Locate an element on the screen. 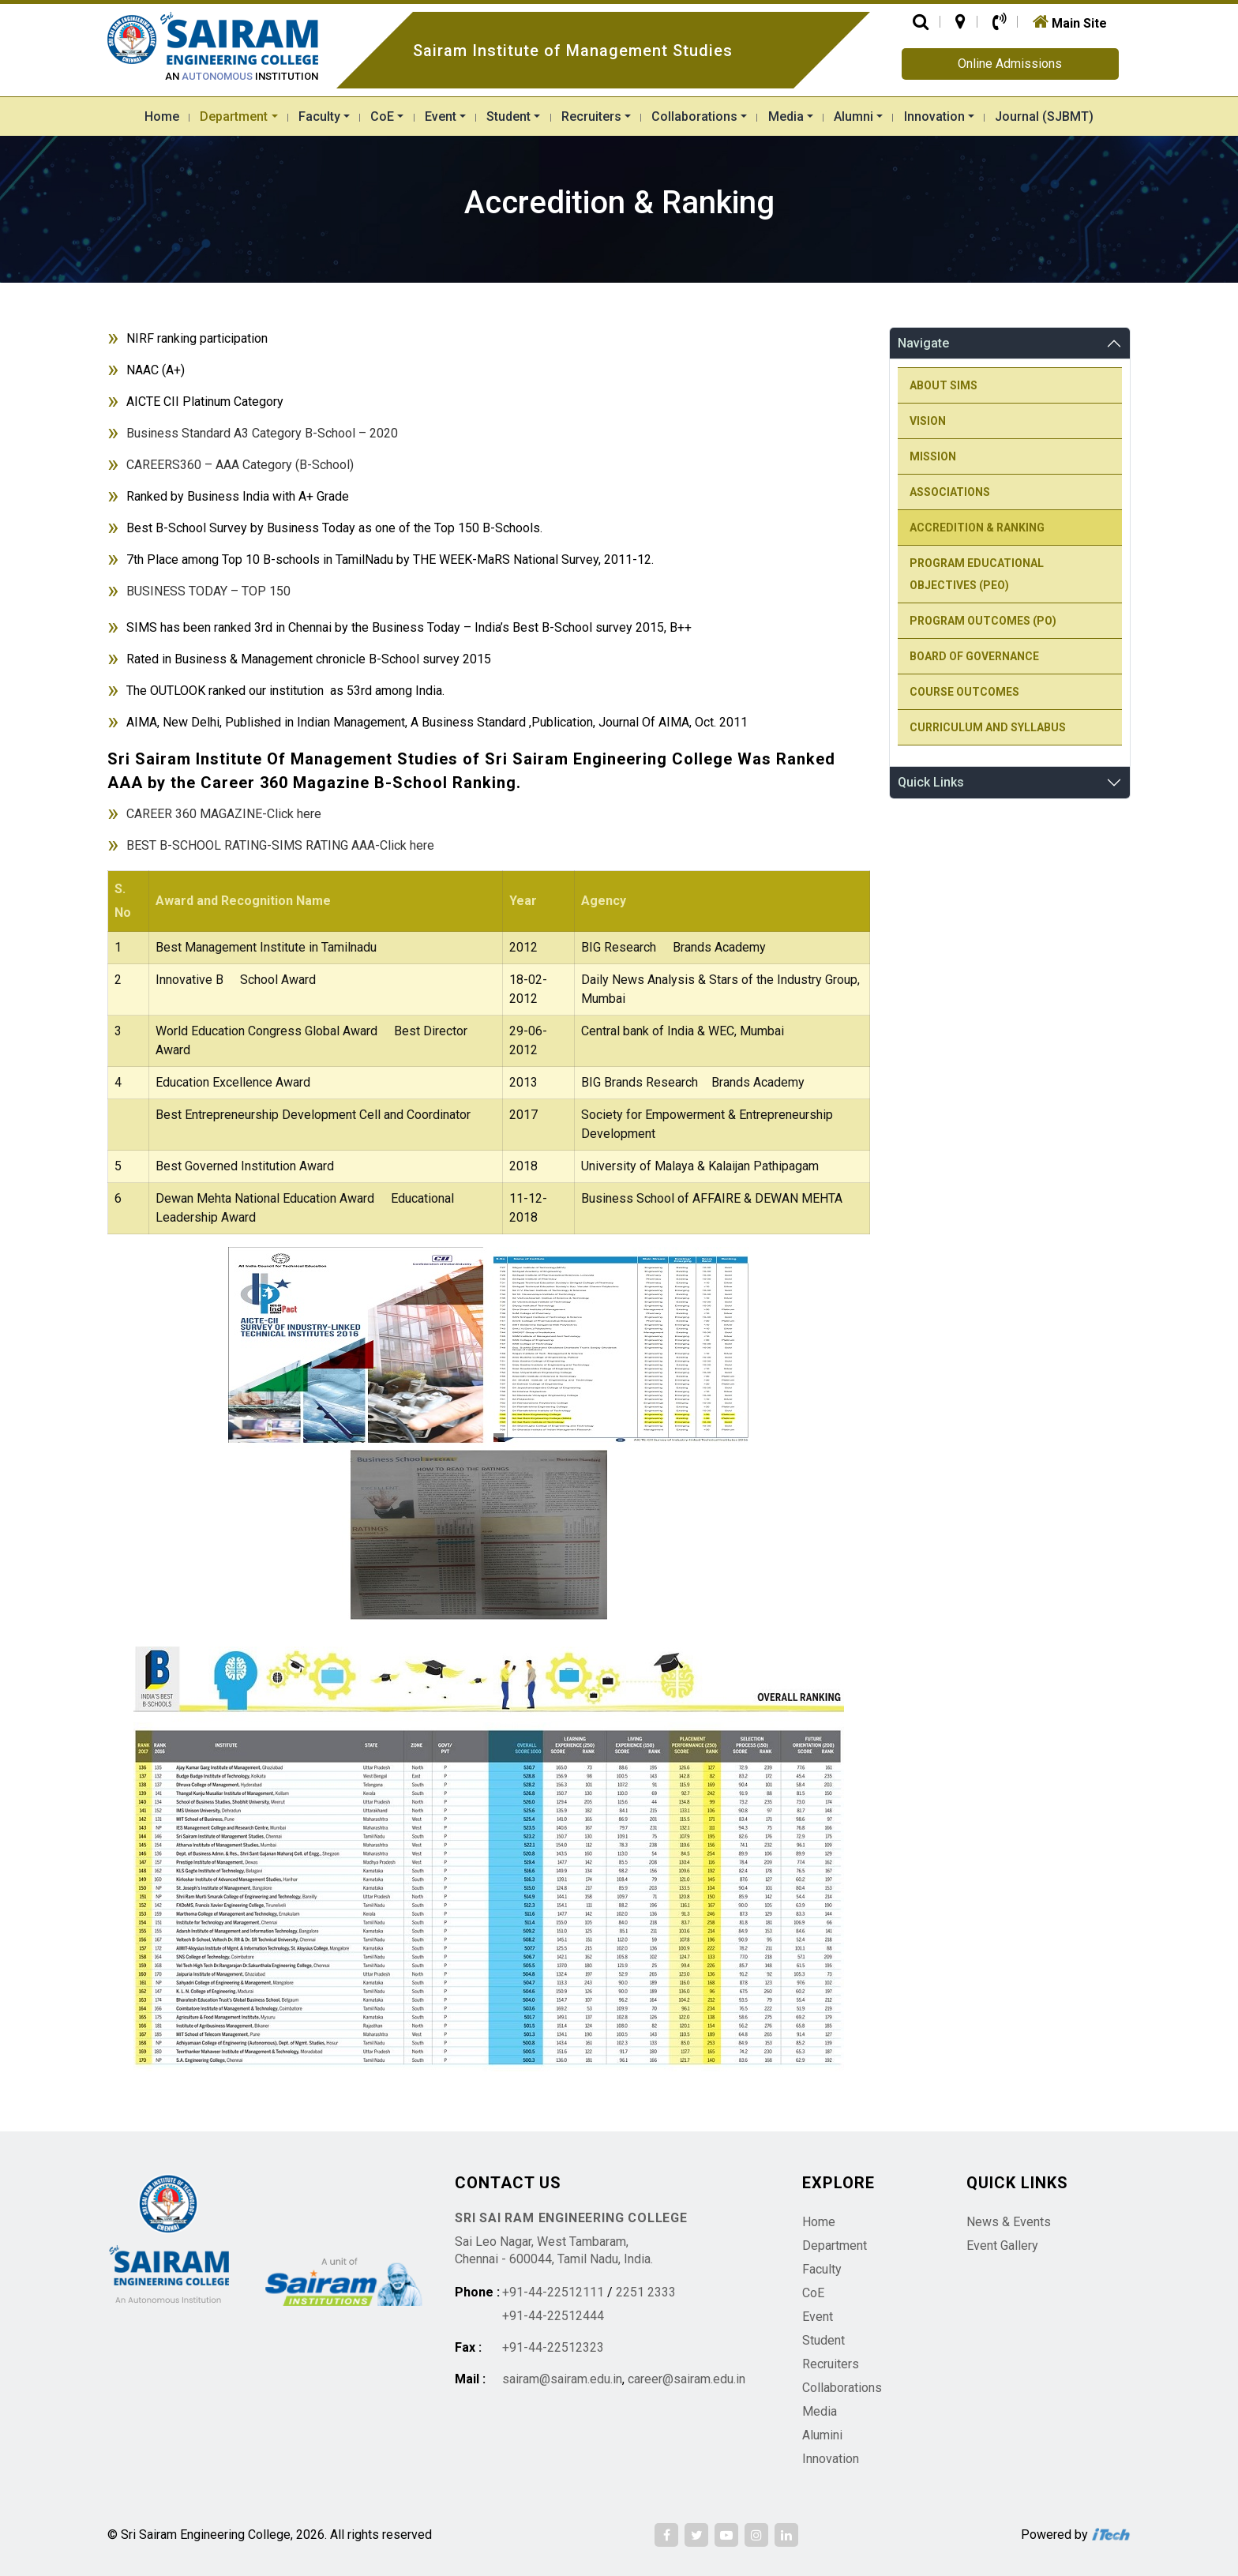 Image resolution: width=1238 pixels, height=2576 pixels. Program Educational Objectives (PEO) is located at coordinates (977, 574).